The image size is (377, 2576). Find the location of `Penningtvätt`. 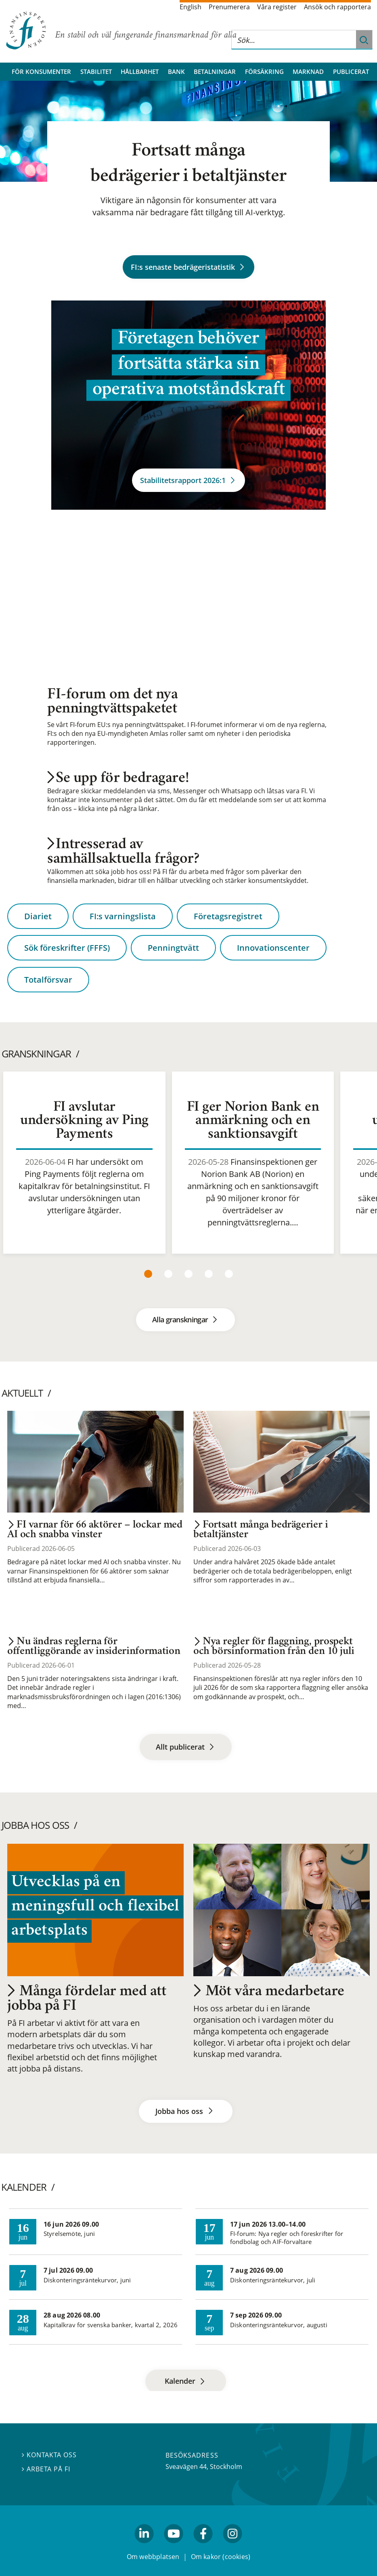

Penningtvätt is located at coordinates (173, 948).